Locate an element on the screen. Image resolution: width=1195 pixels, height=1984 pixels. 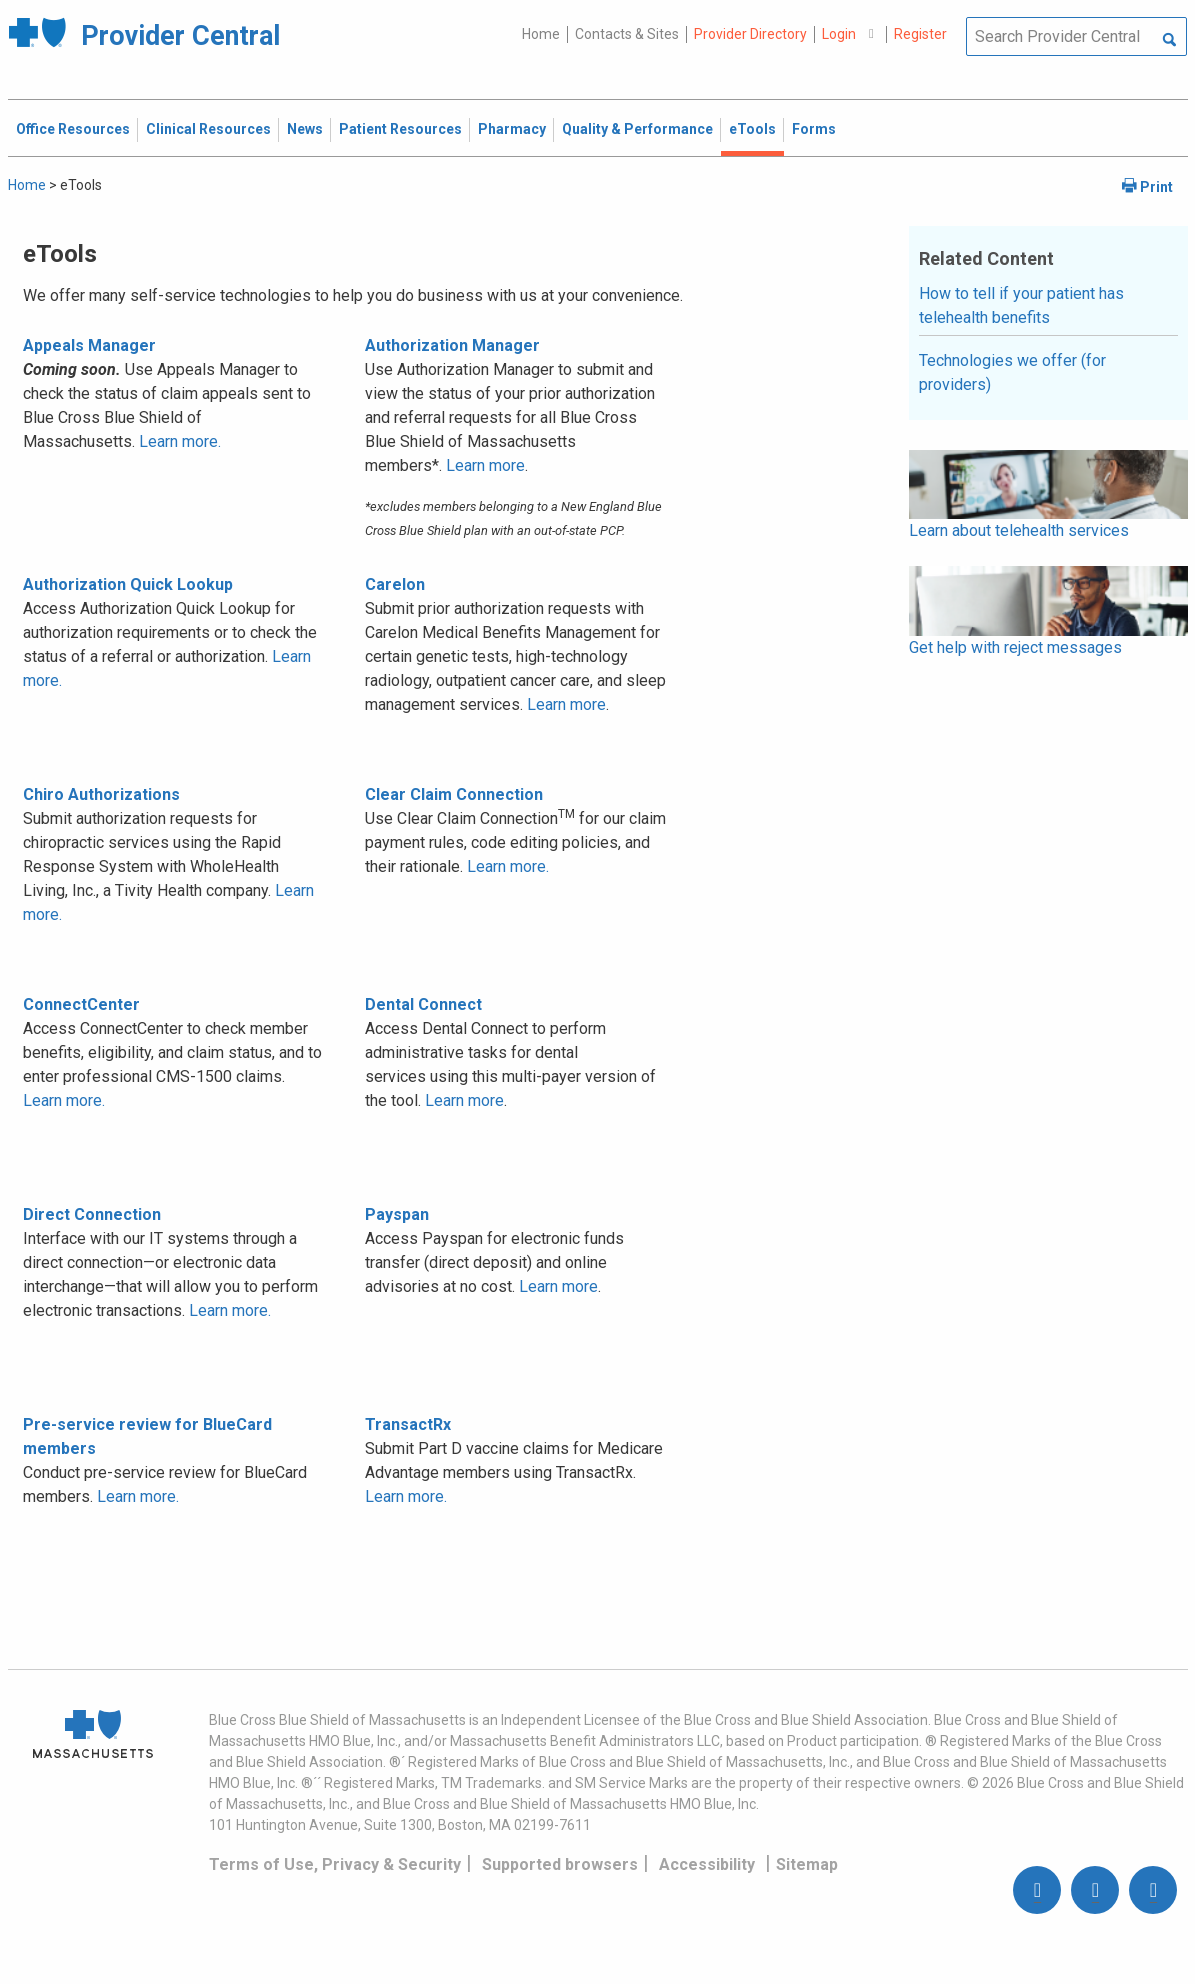
Learn more is located at coordinates (485, 465).